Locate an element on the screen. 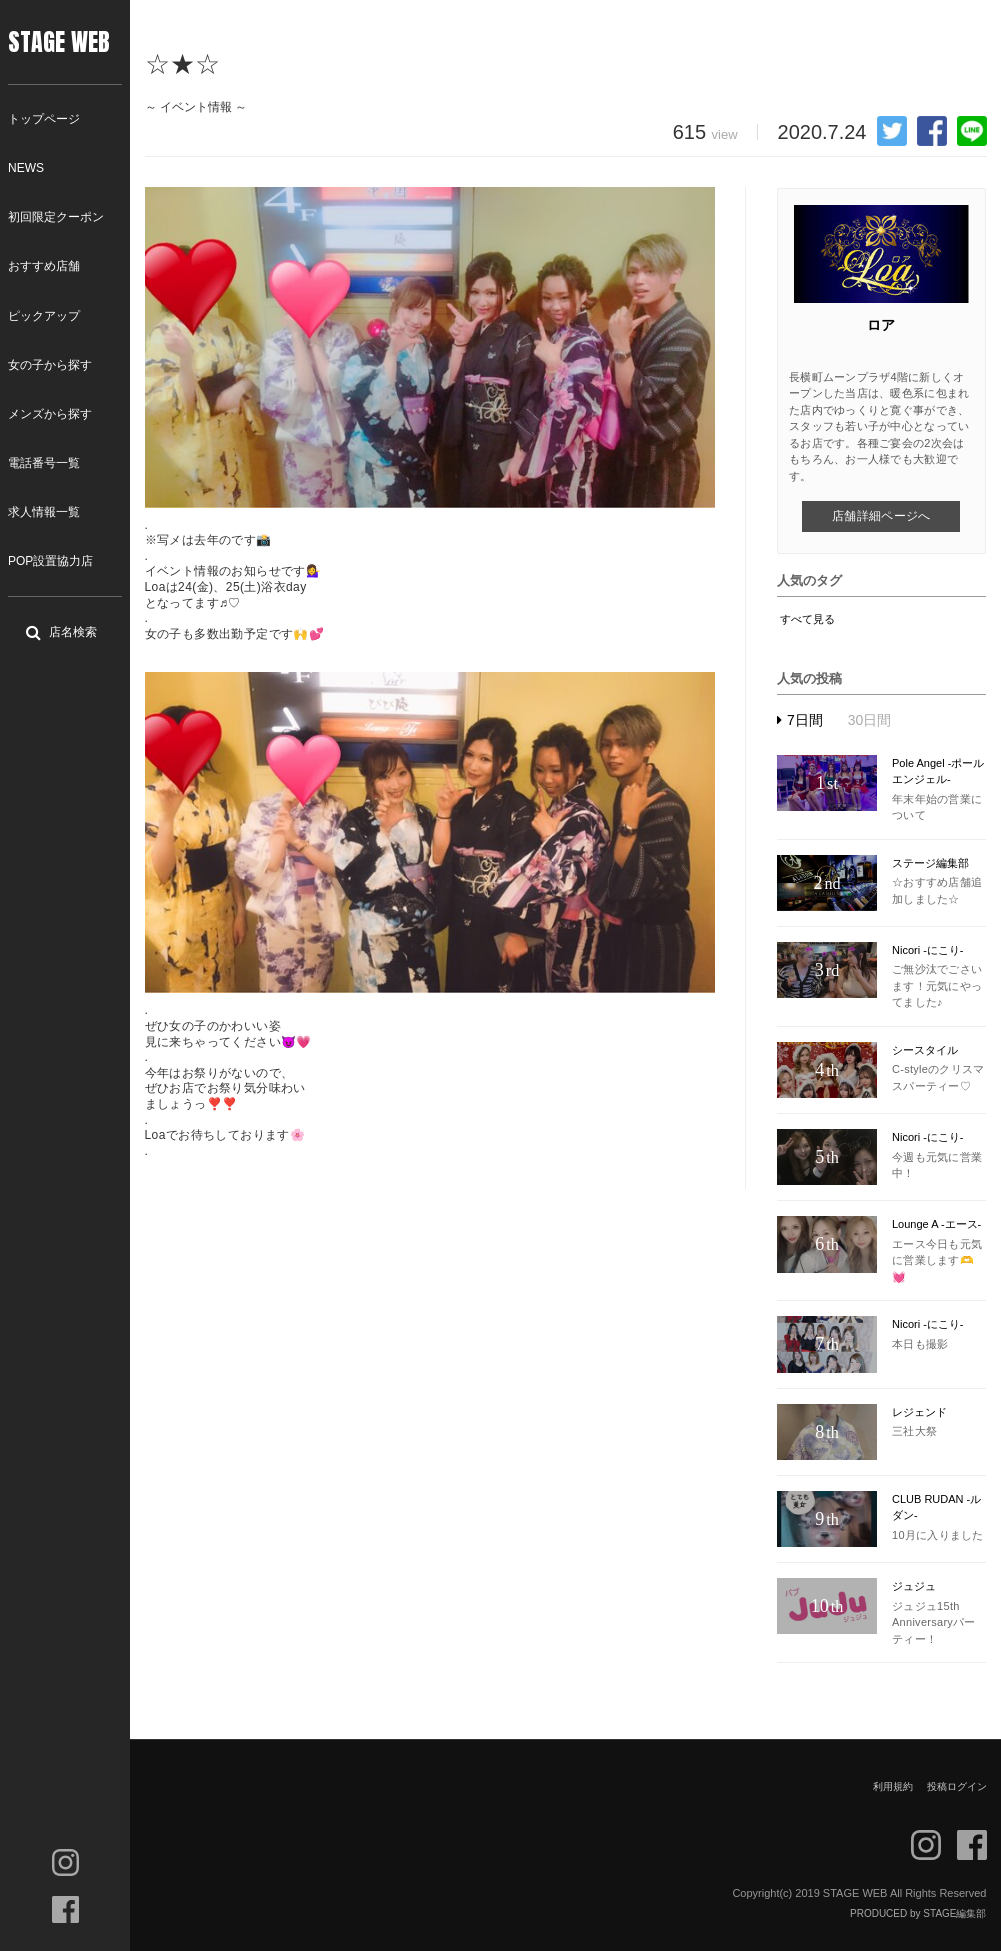  STAGE WEB is located at coordinates (59, 42).